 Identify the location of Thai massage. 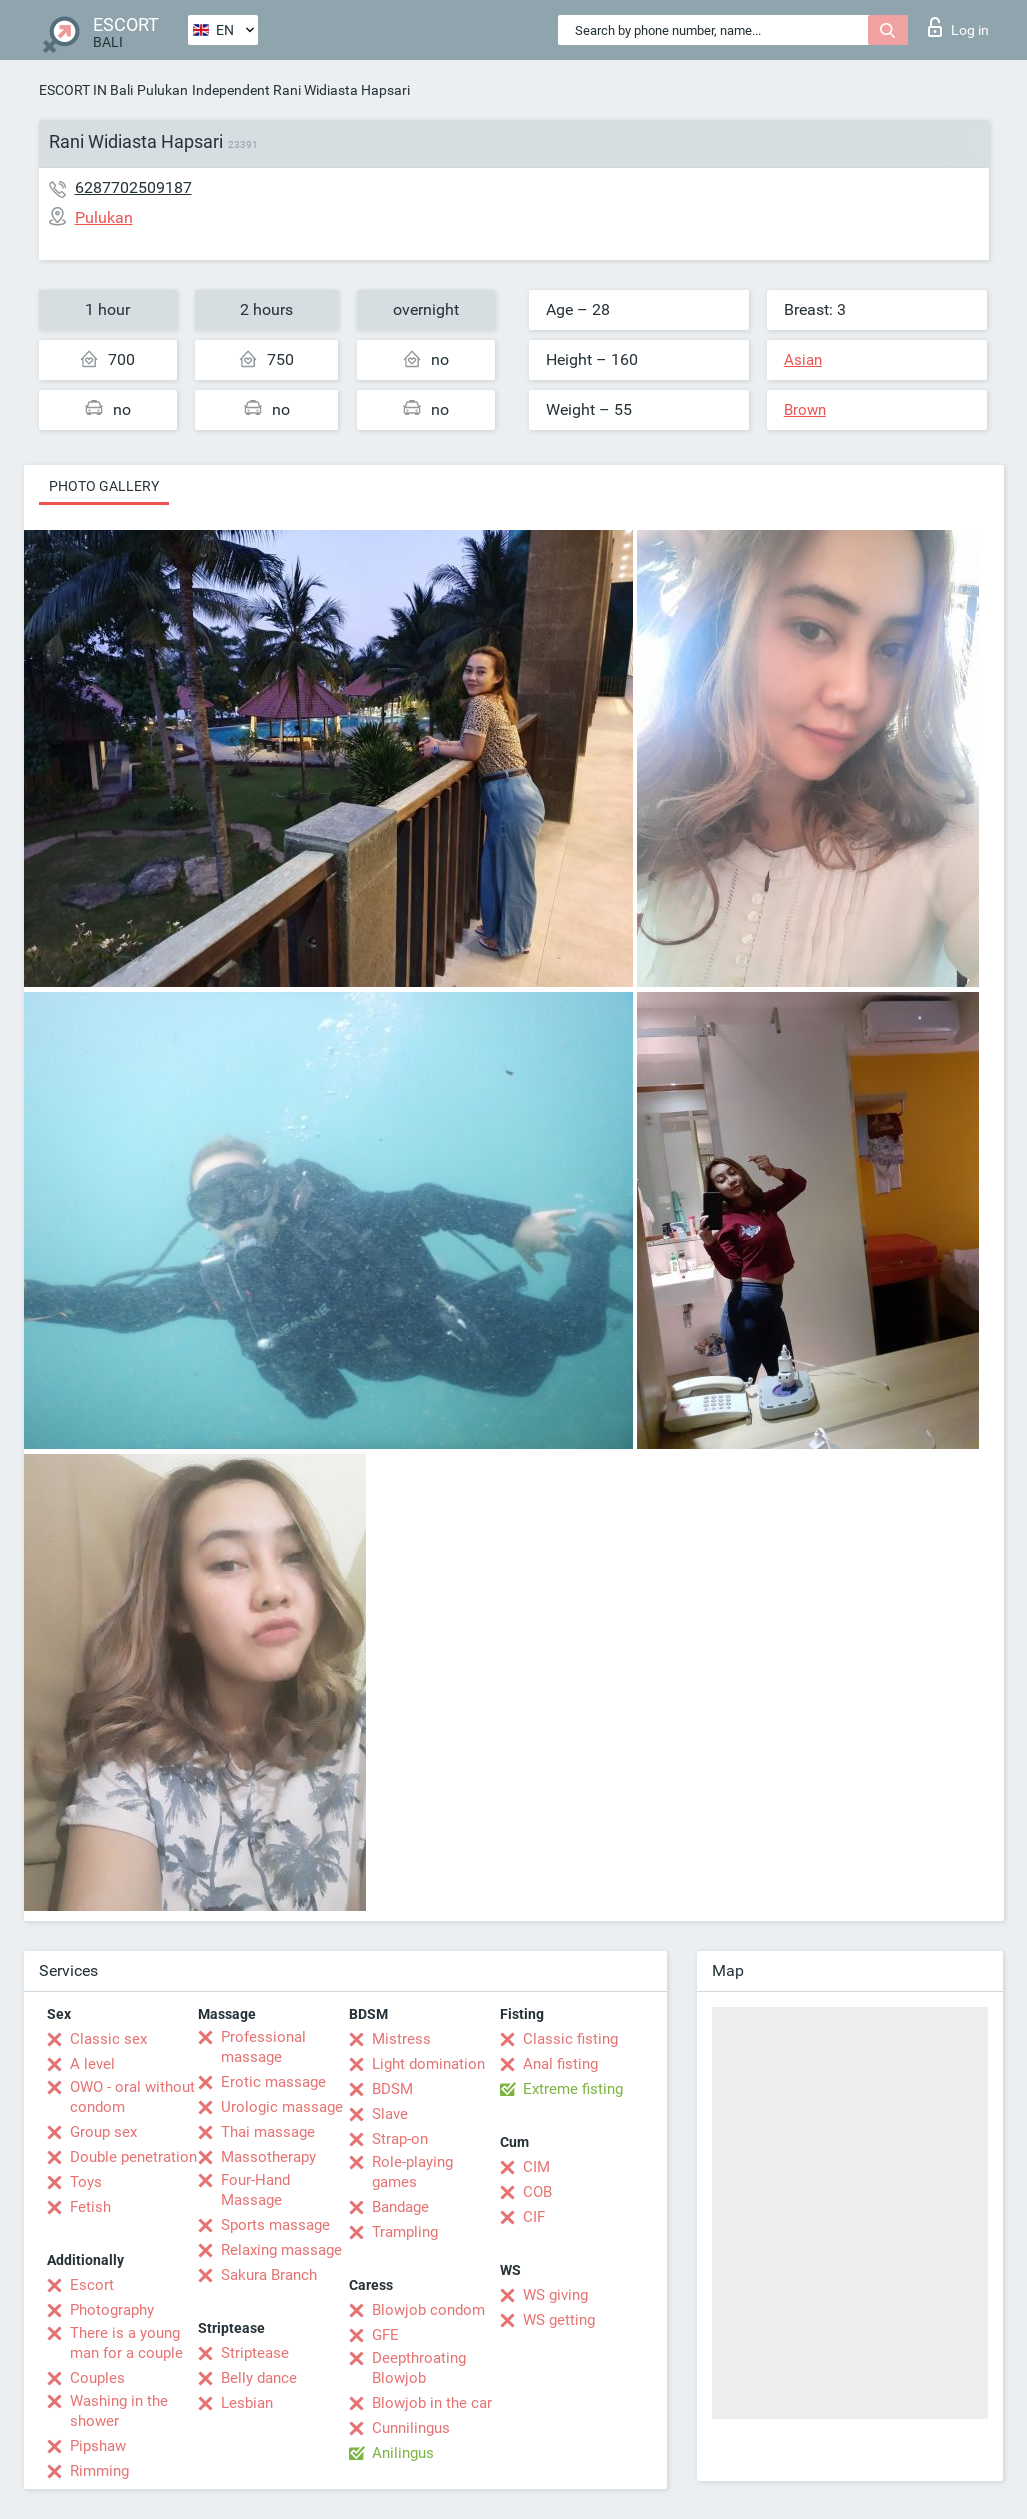
(268, 2132).